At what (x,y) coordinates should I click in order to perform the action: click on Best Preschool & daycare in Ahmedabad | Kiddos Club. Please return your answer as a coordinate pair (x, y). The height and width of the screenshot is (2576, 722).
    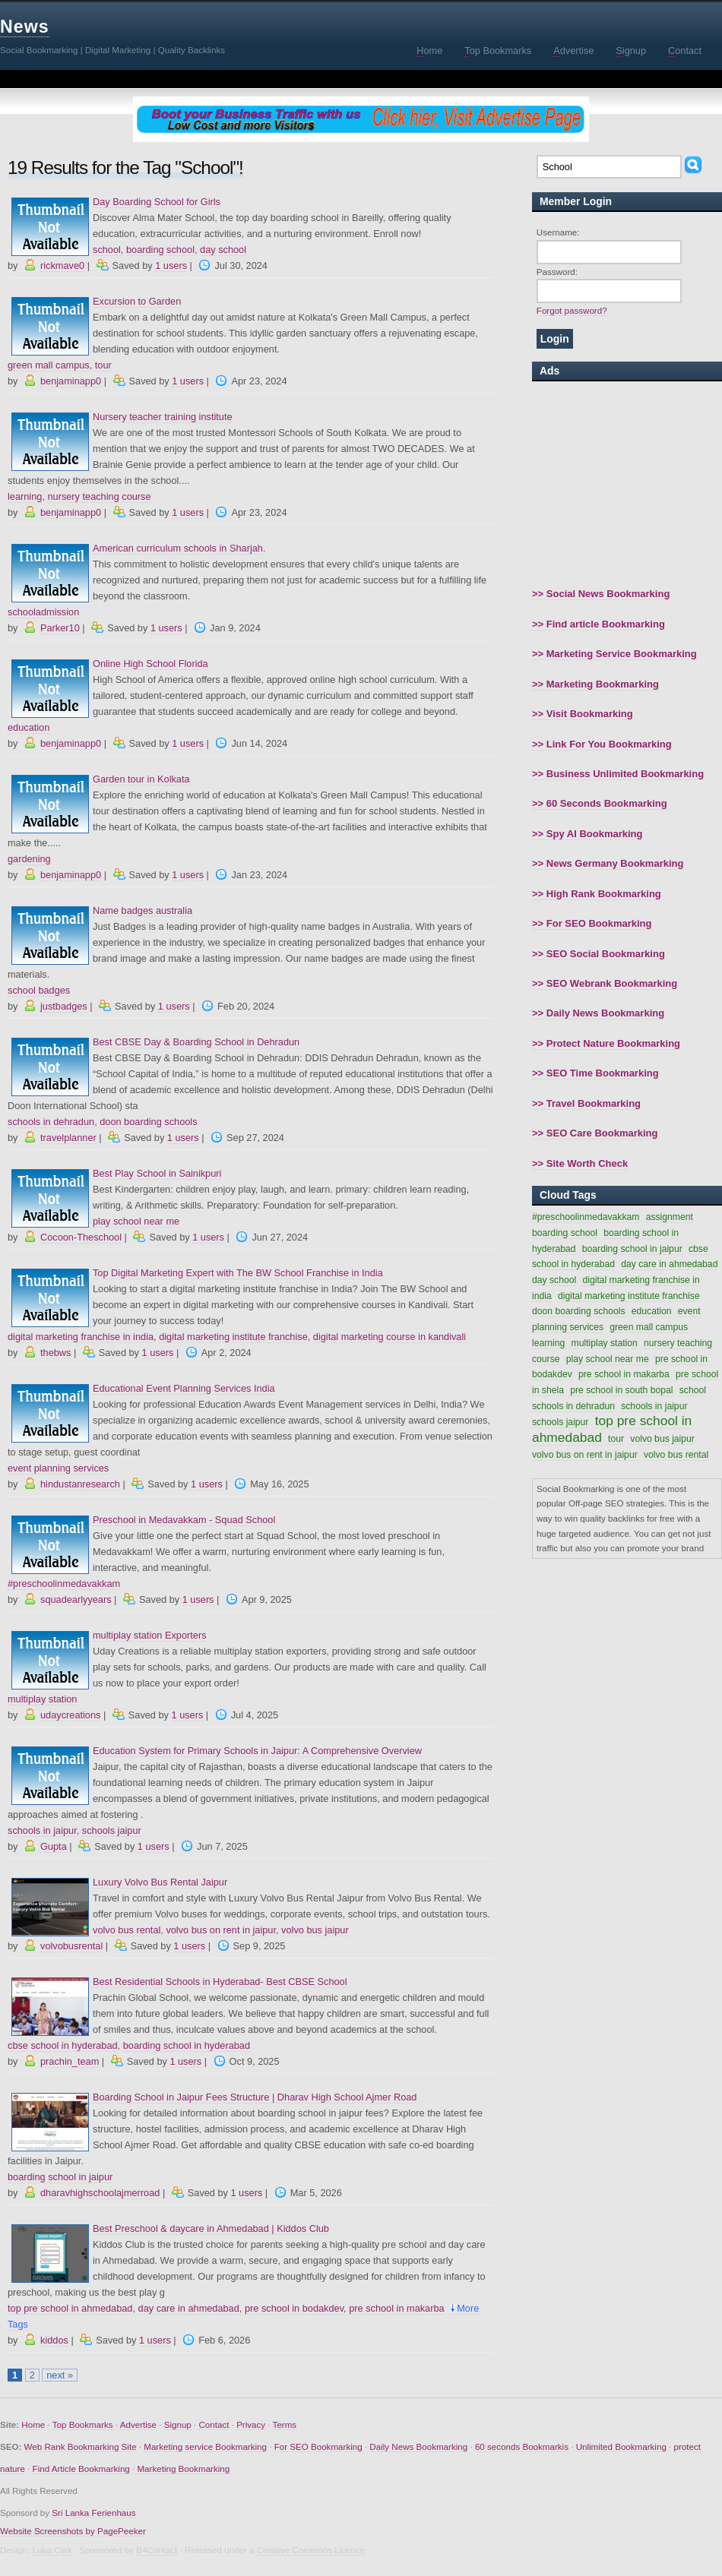
    Looking at the image, I should click on (211, 2228).